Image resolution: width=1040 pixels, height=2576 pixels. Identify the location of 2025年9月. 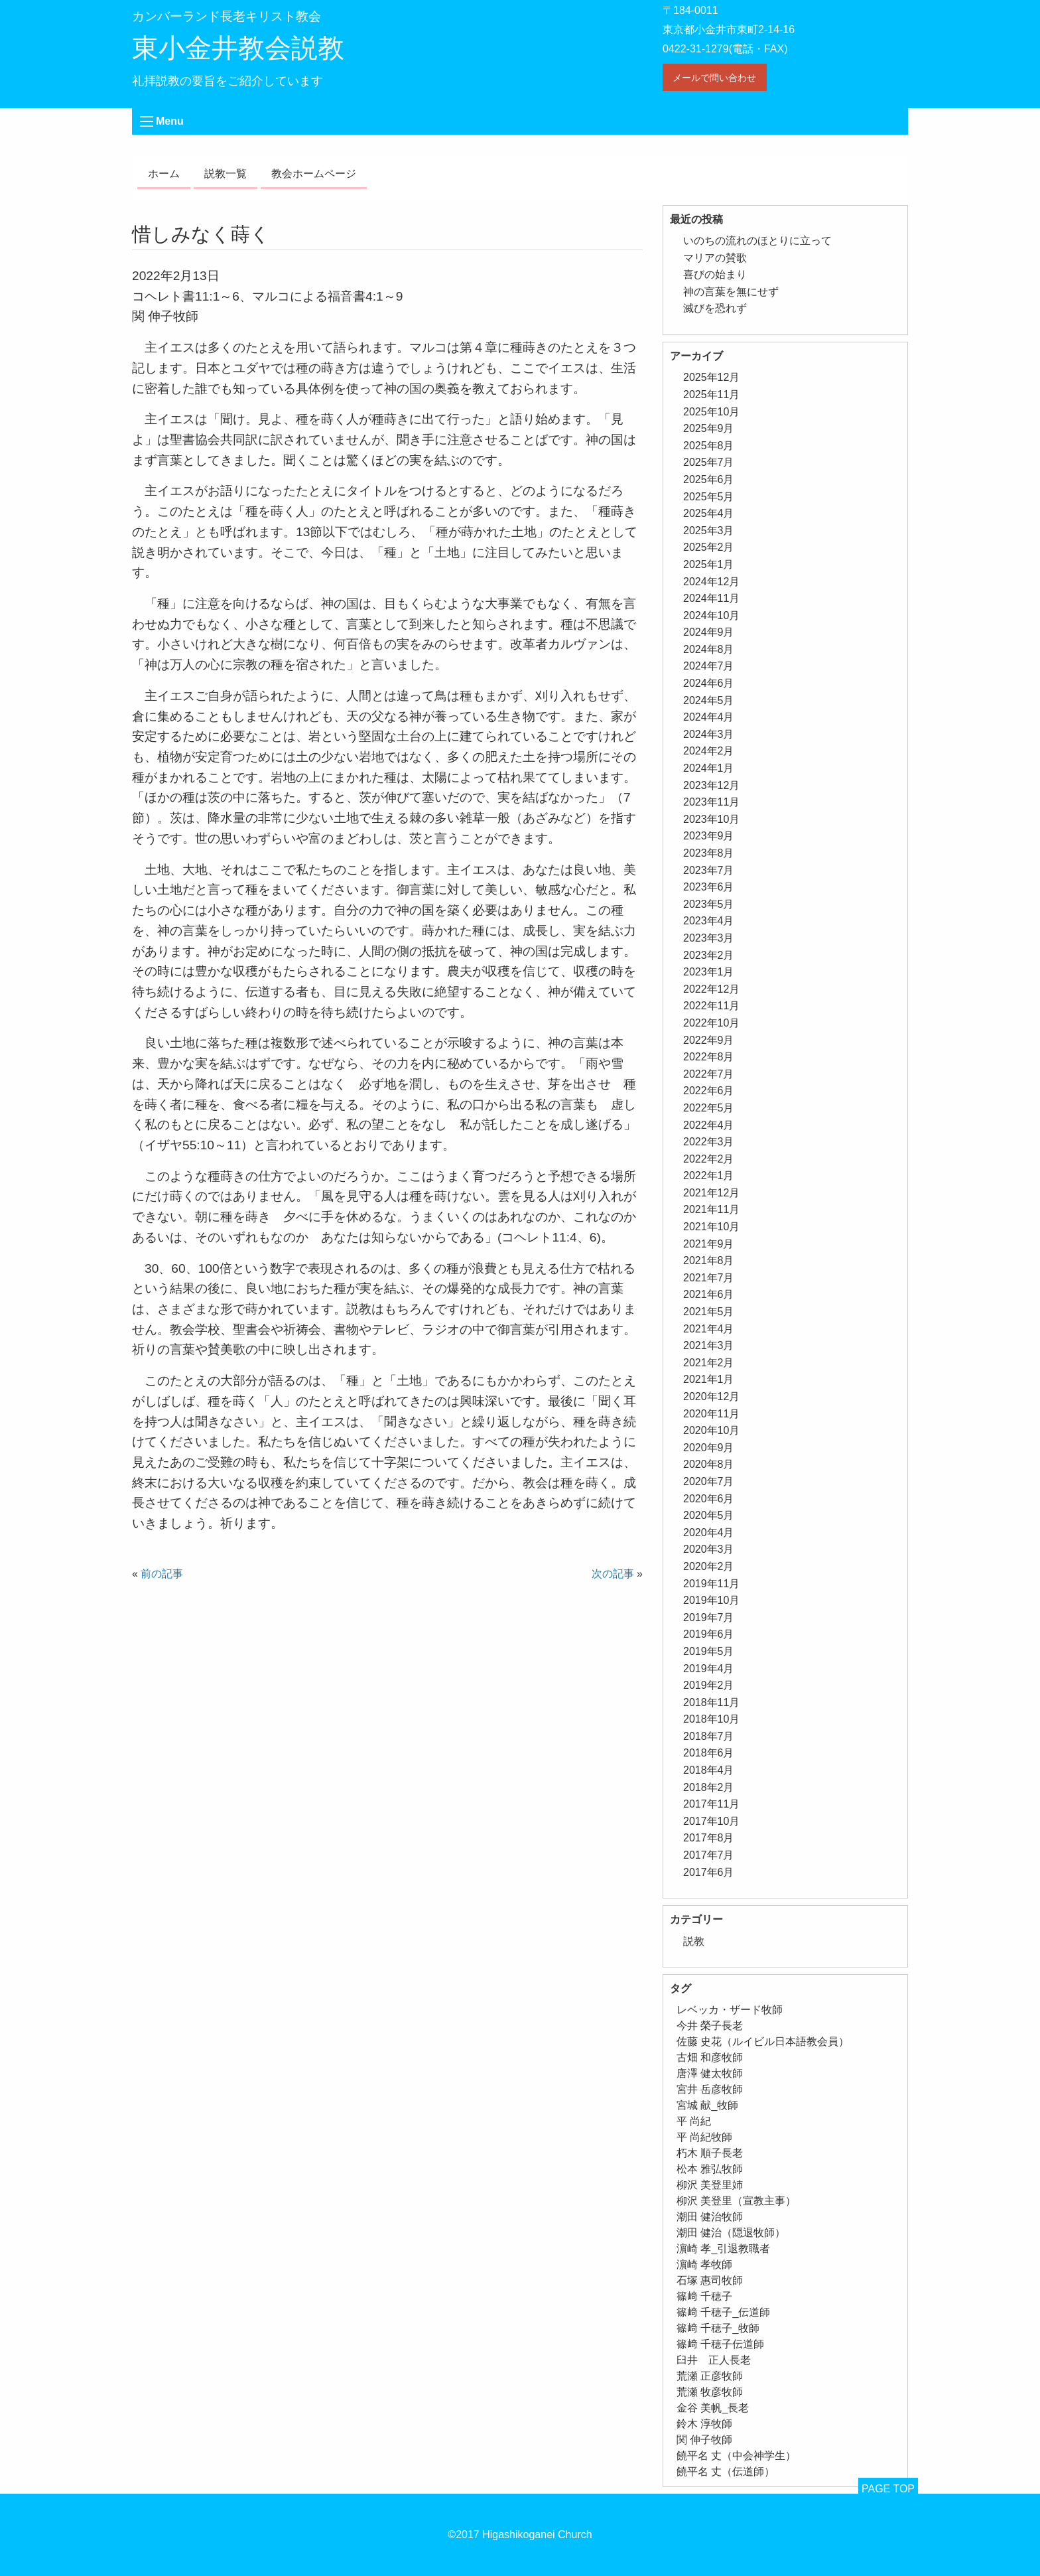
(708, 428).